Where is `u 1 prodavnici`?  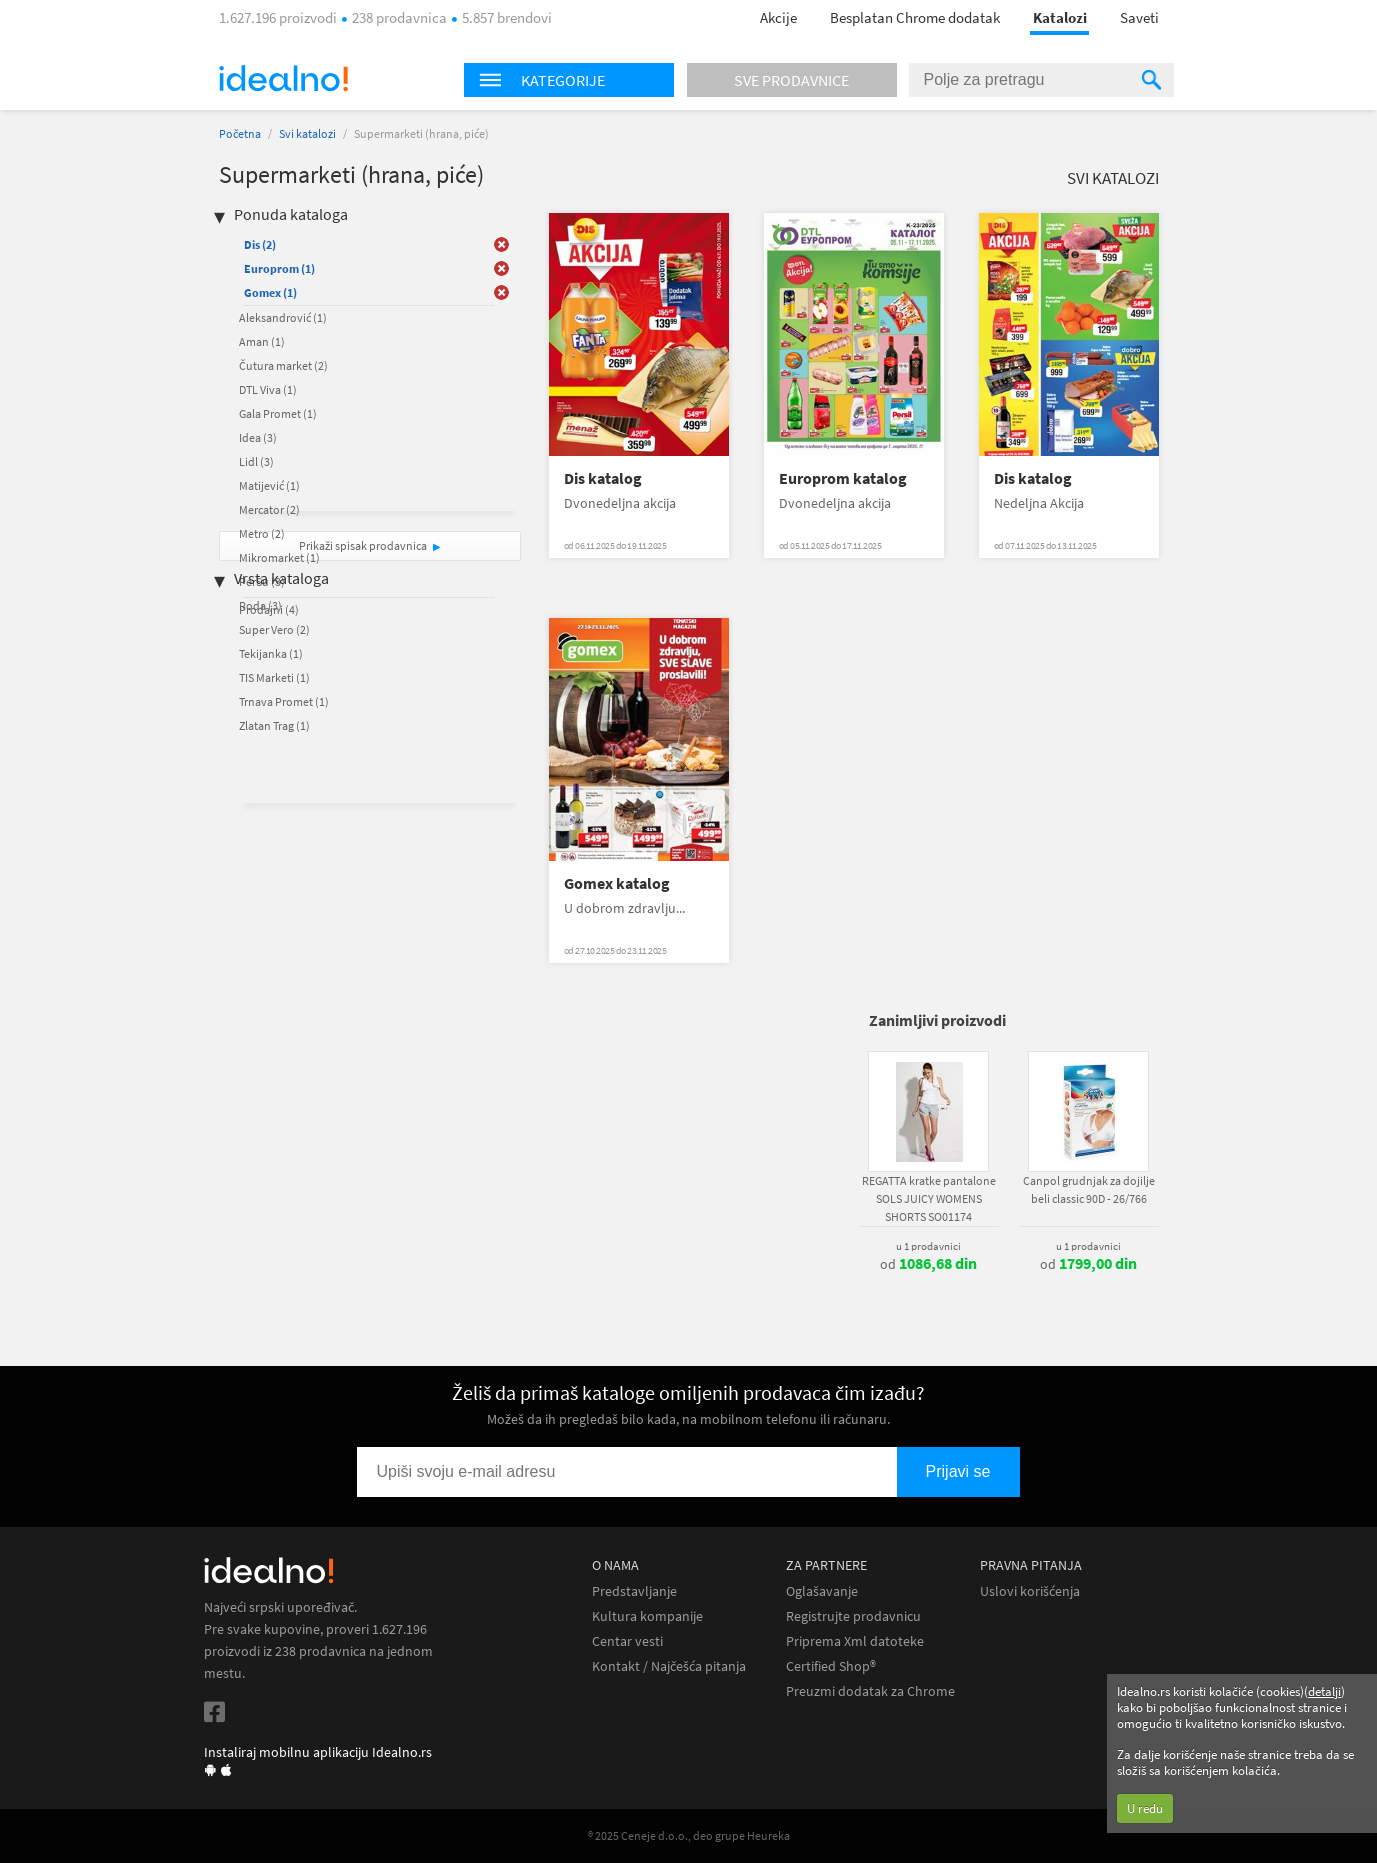
u 1 prodavnici is located at coordinates (928, 1246).